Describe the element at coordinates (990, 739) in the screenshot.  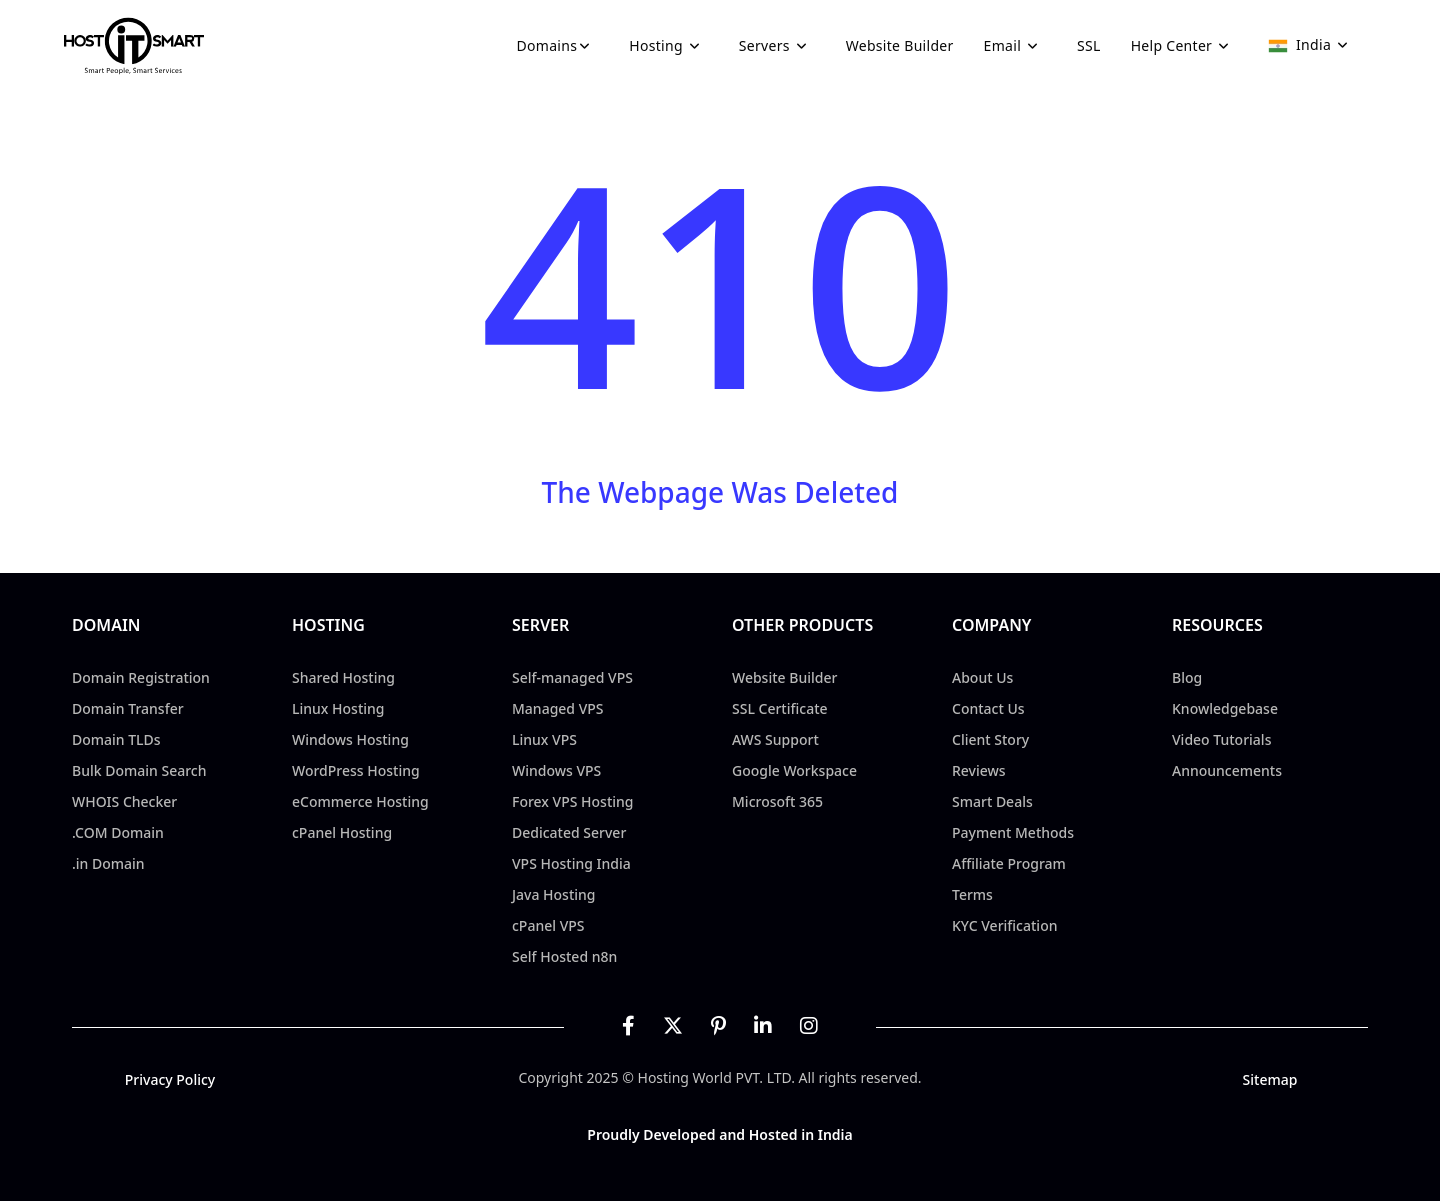
I see `Client Story` at that location.